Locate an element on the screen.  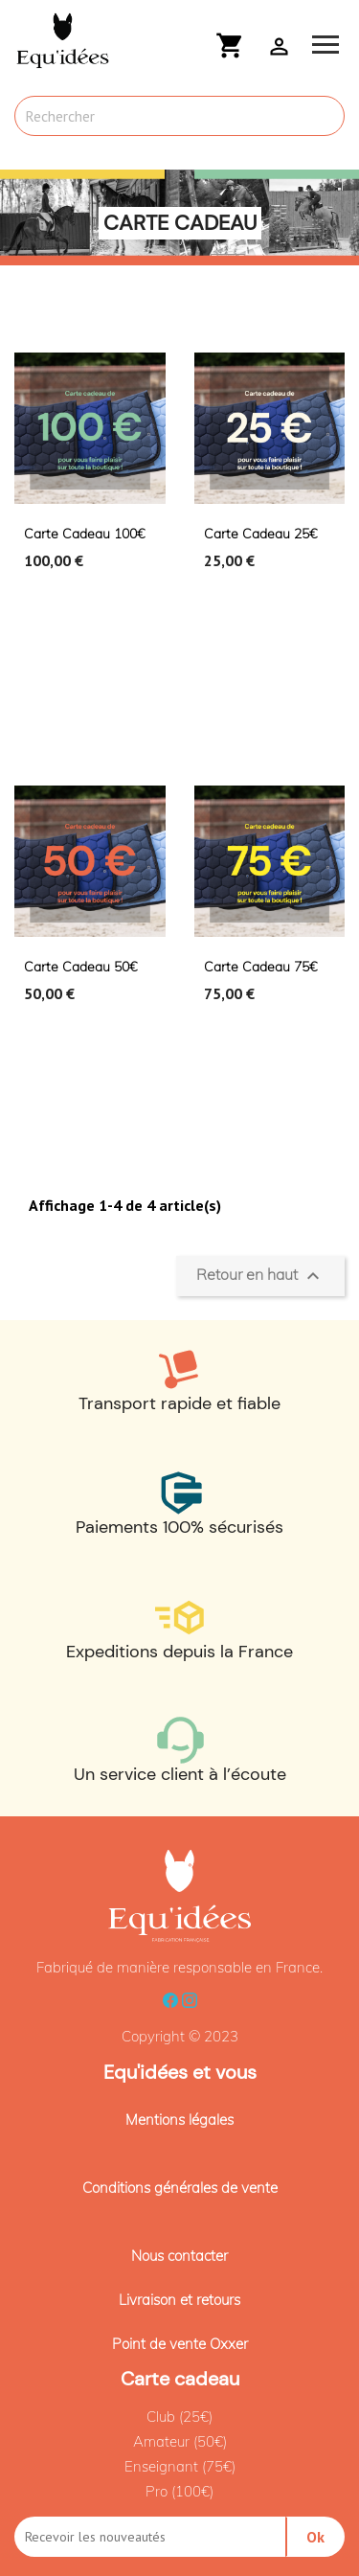
Pro (100€) is located at coordinates (179, 2491).